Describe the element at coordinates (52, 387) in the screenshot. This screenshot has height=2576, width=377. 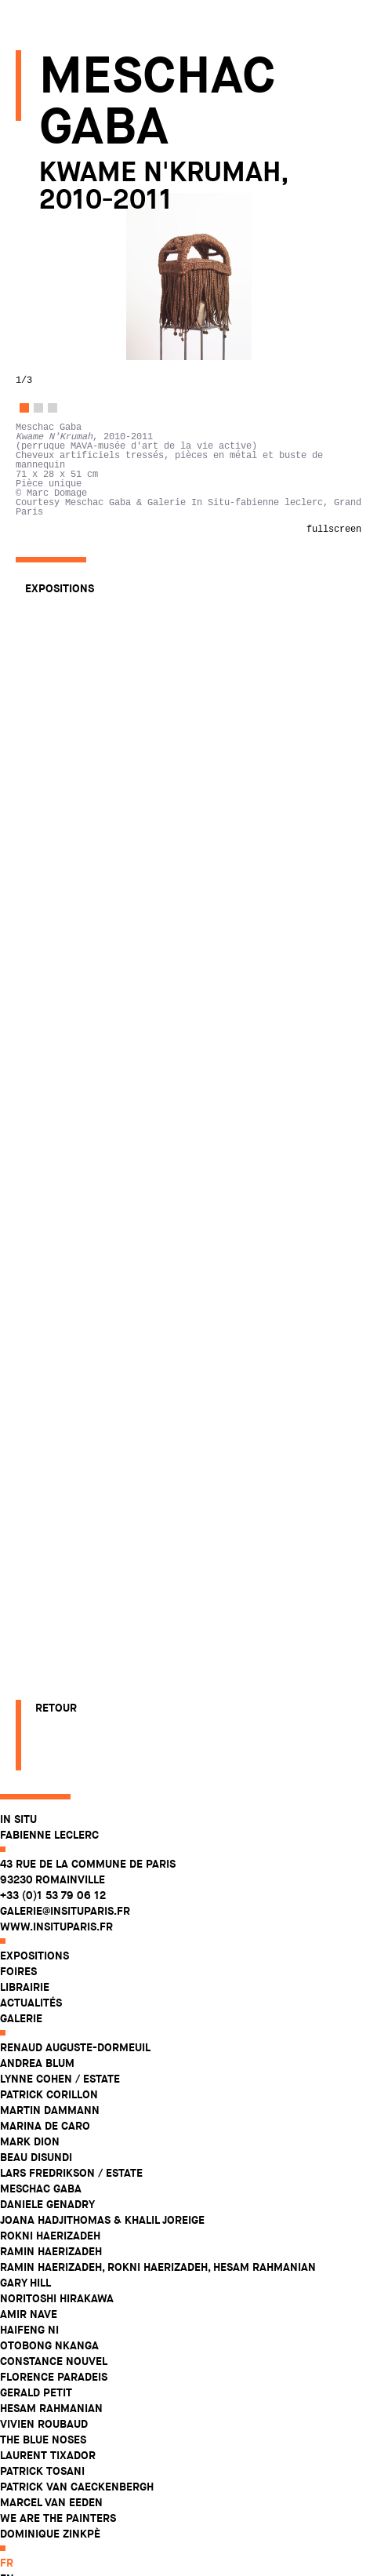
I see `Beau Disundi` at that location.